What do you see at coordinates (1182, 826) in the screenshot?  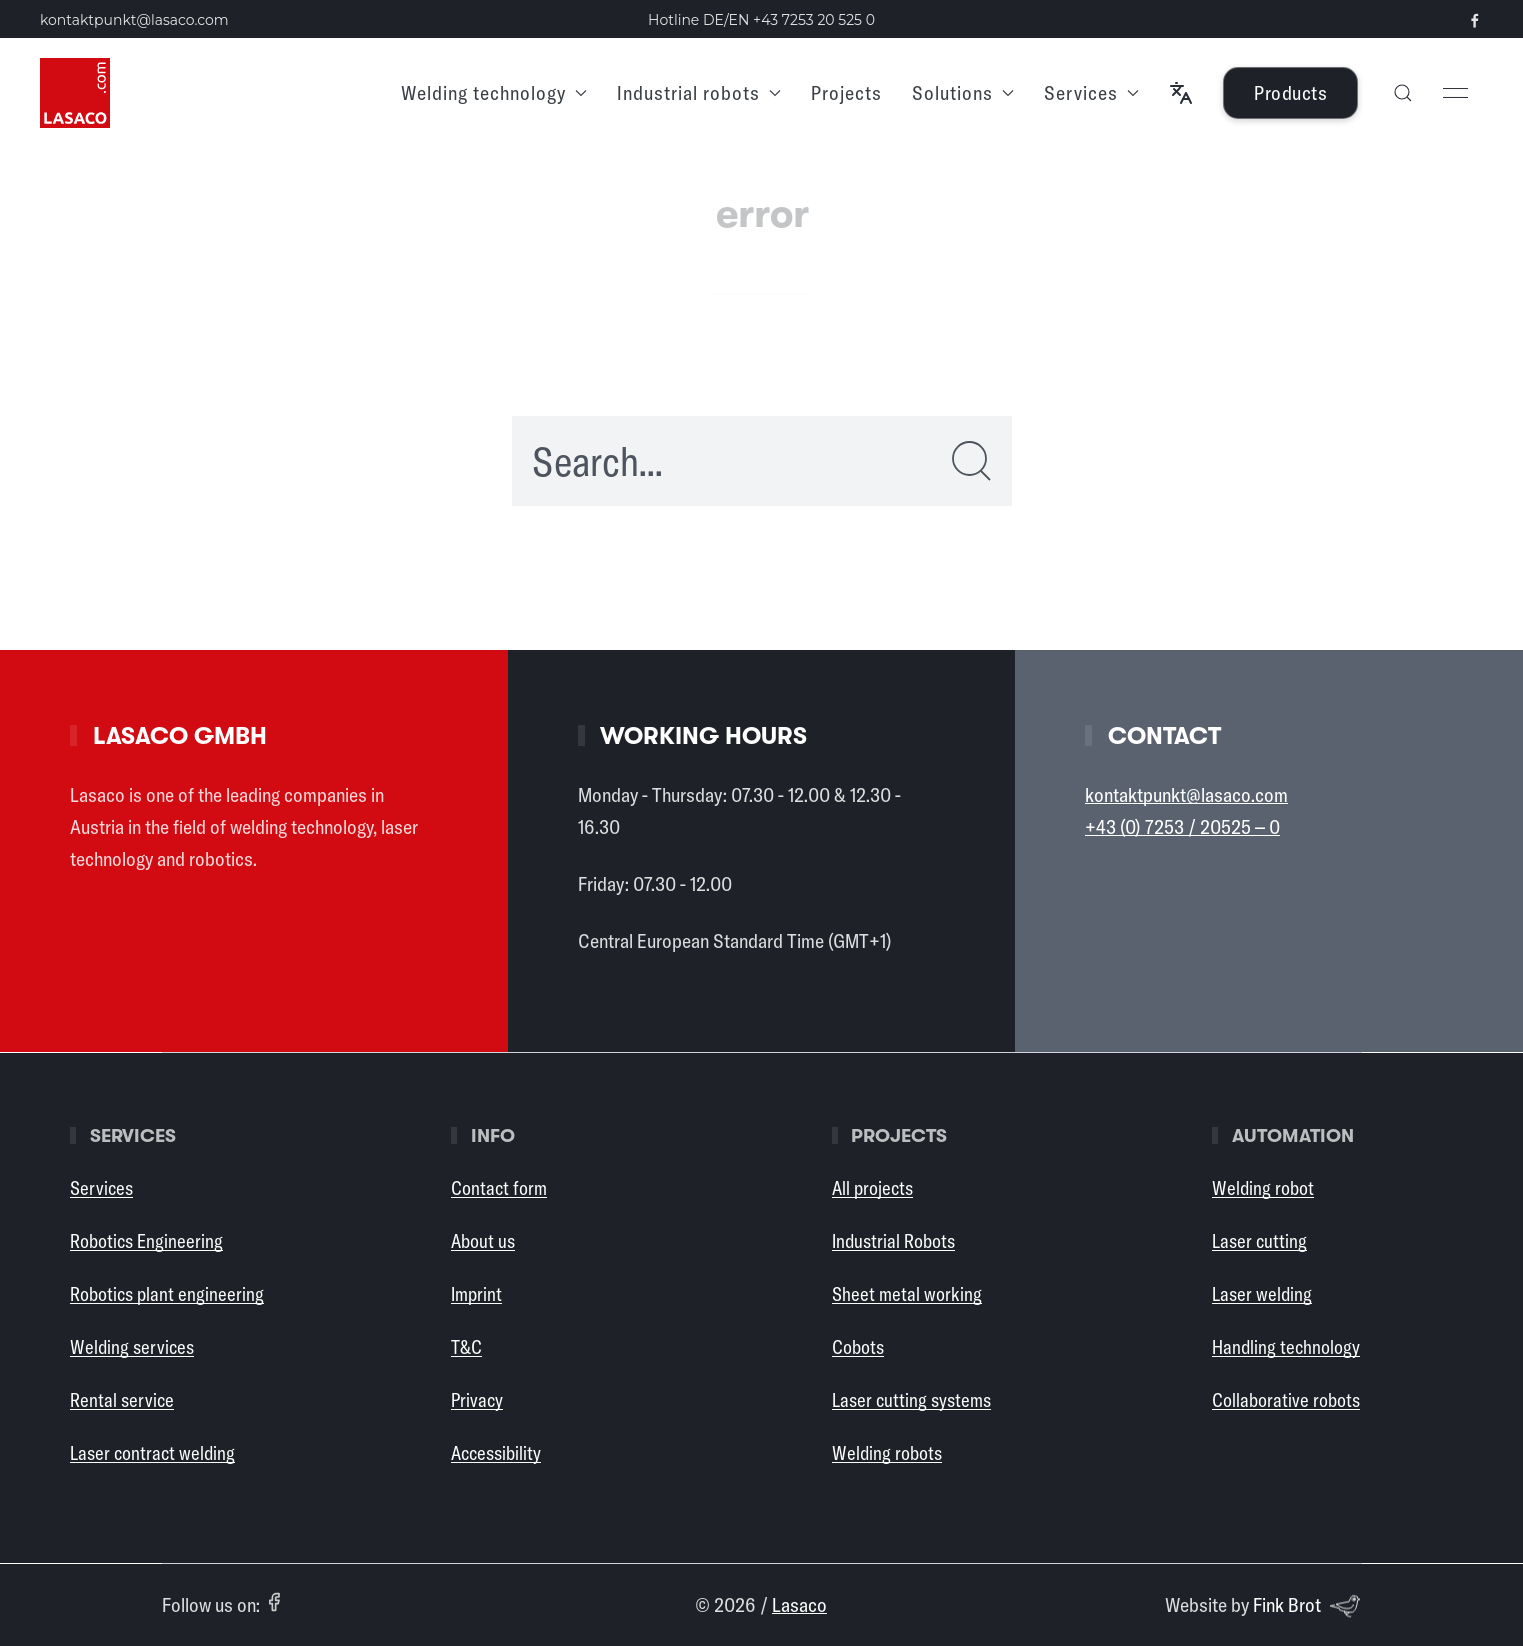 I see `+43 (0) 7253 / 20525 – 0` at bounding box center [1182, 826].